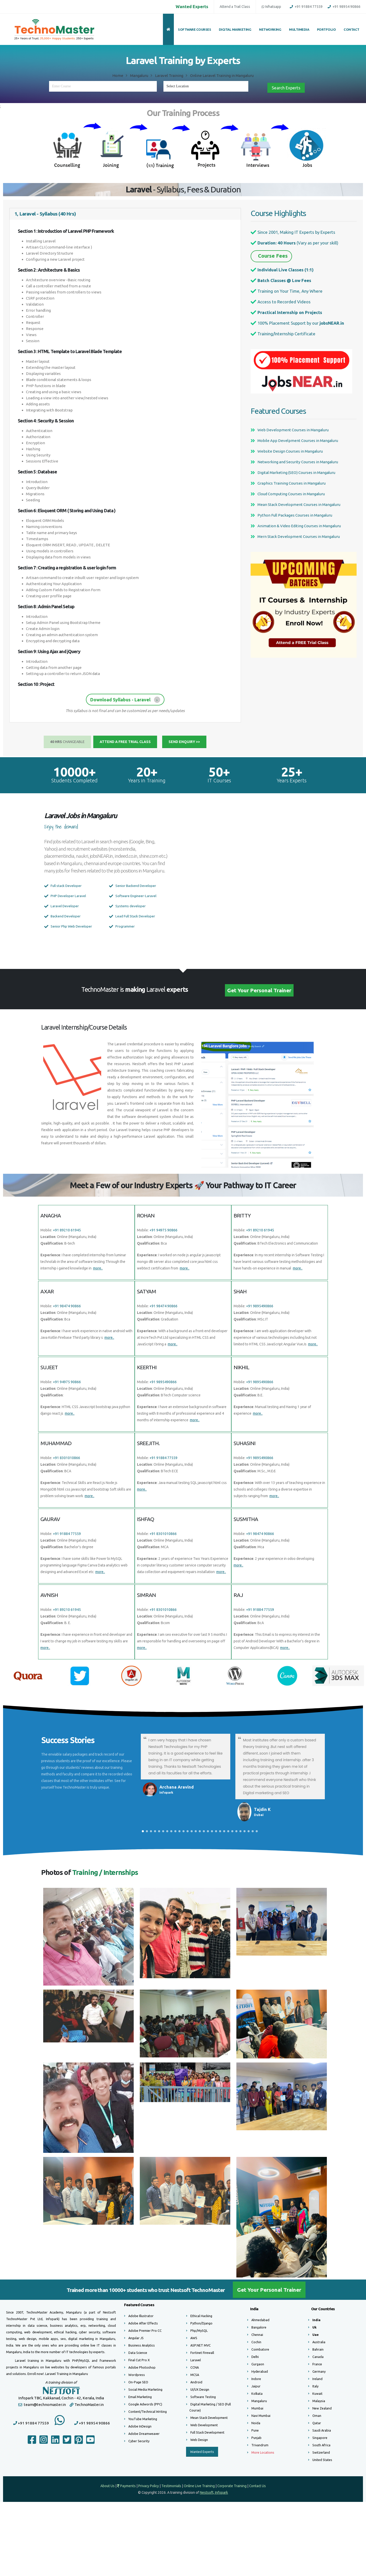  I want to click on Php/MySQL, so click(199, 2330).